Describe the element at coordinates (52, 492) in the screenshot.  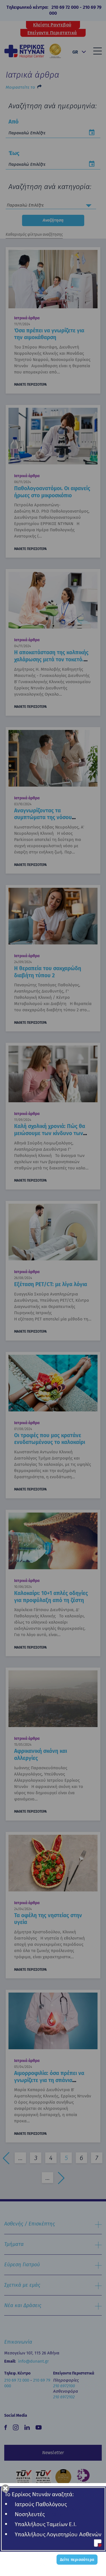
I see `Παθολογοανατόμοι. Οι αφανείς ήρωες στο μικροσκόπιο` at that location.